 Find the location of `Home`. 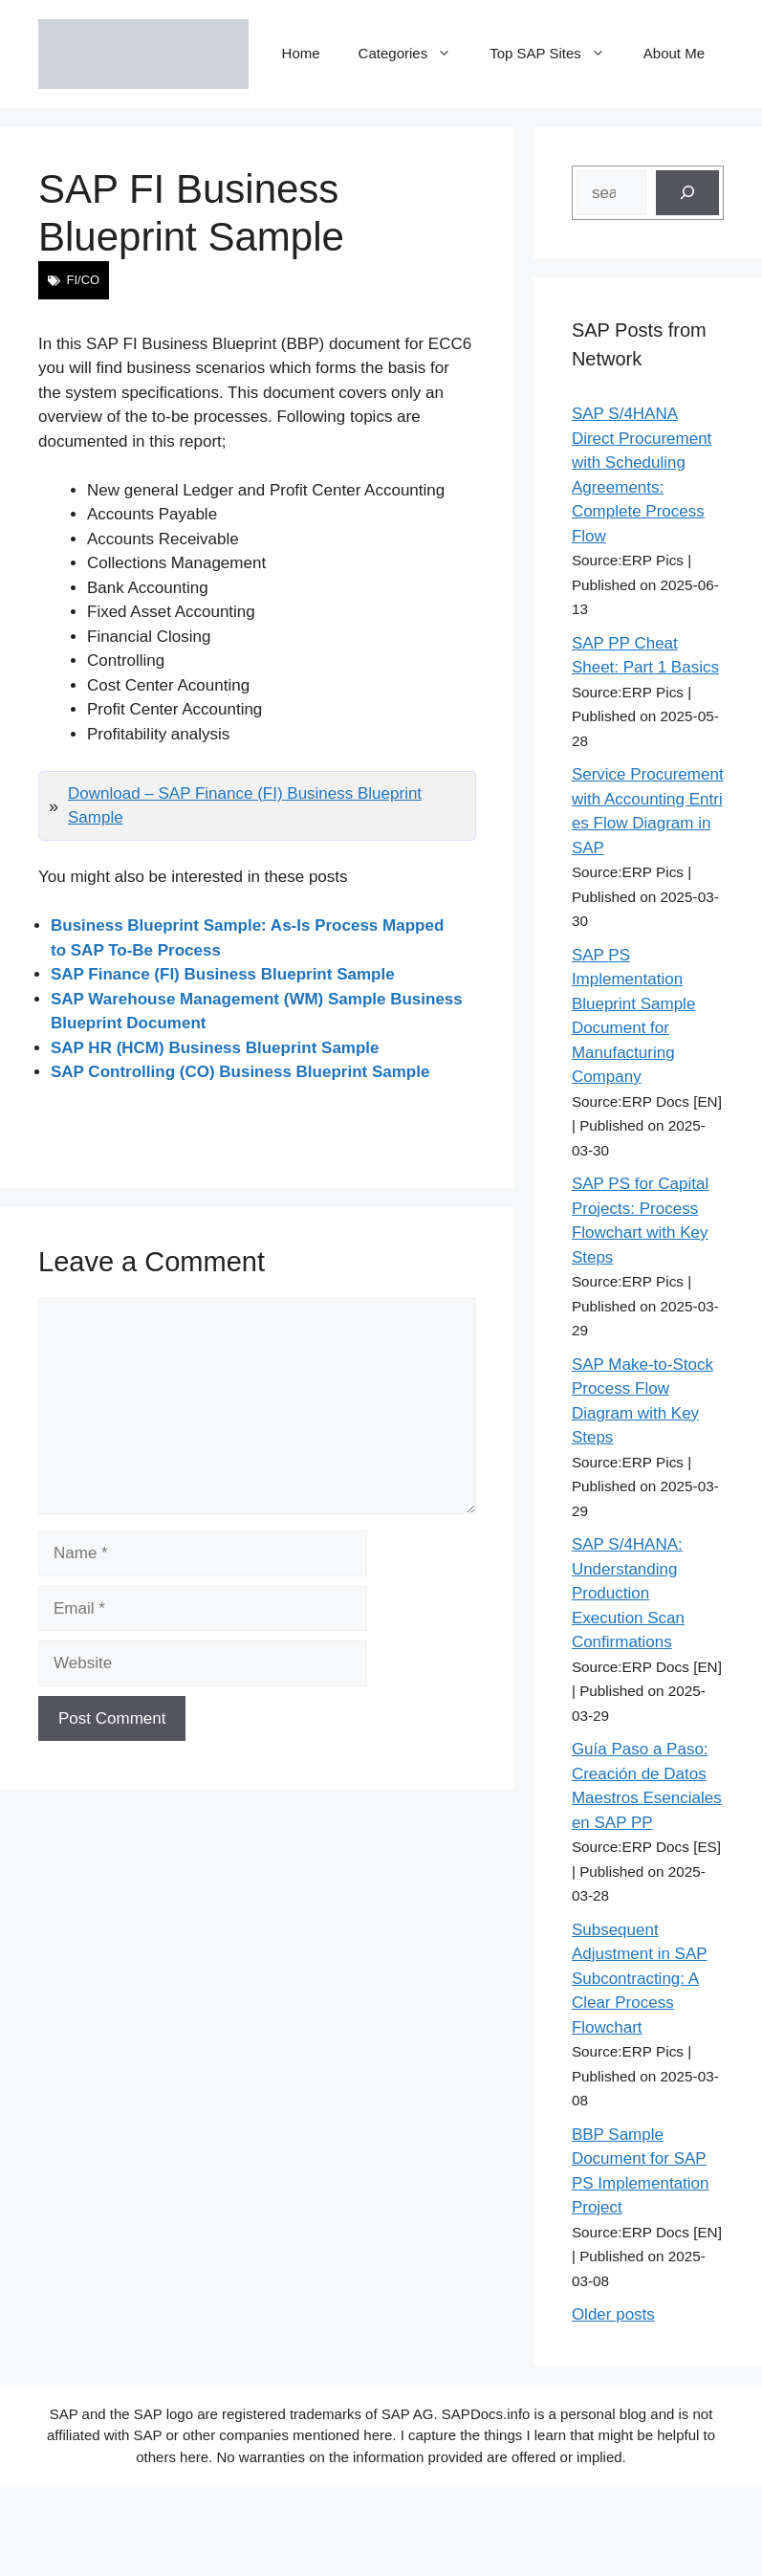

Home is located at coordinates (301, 53).